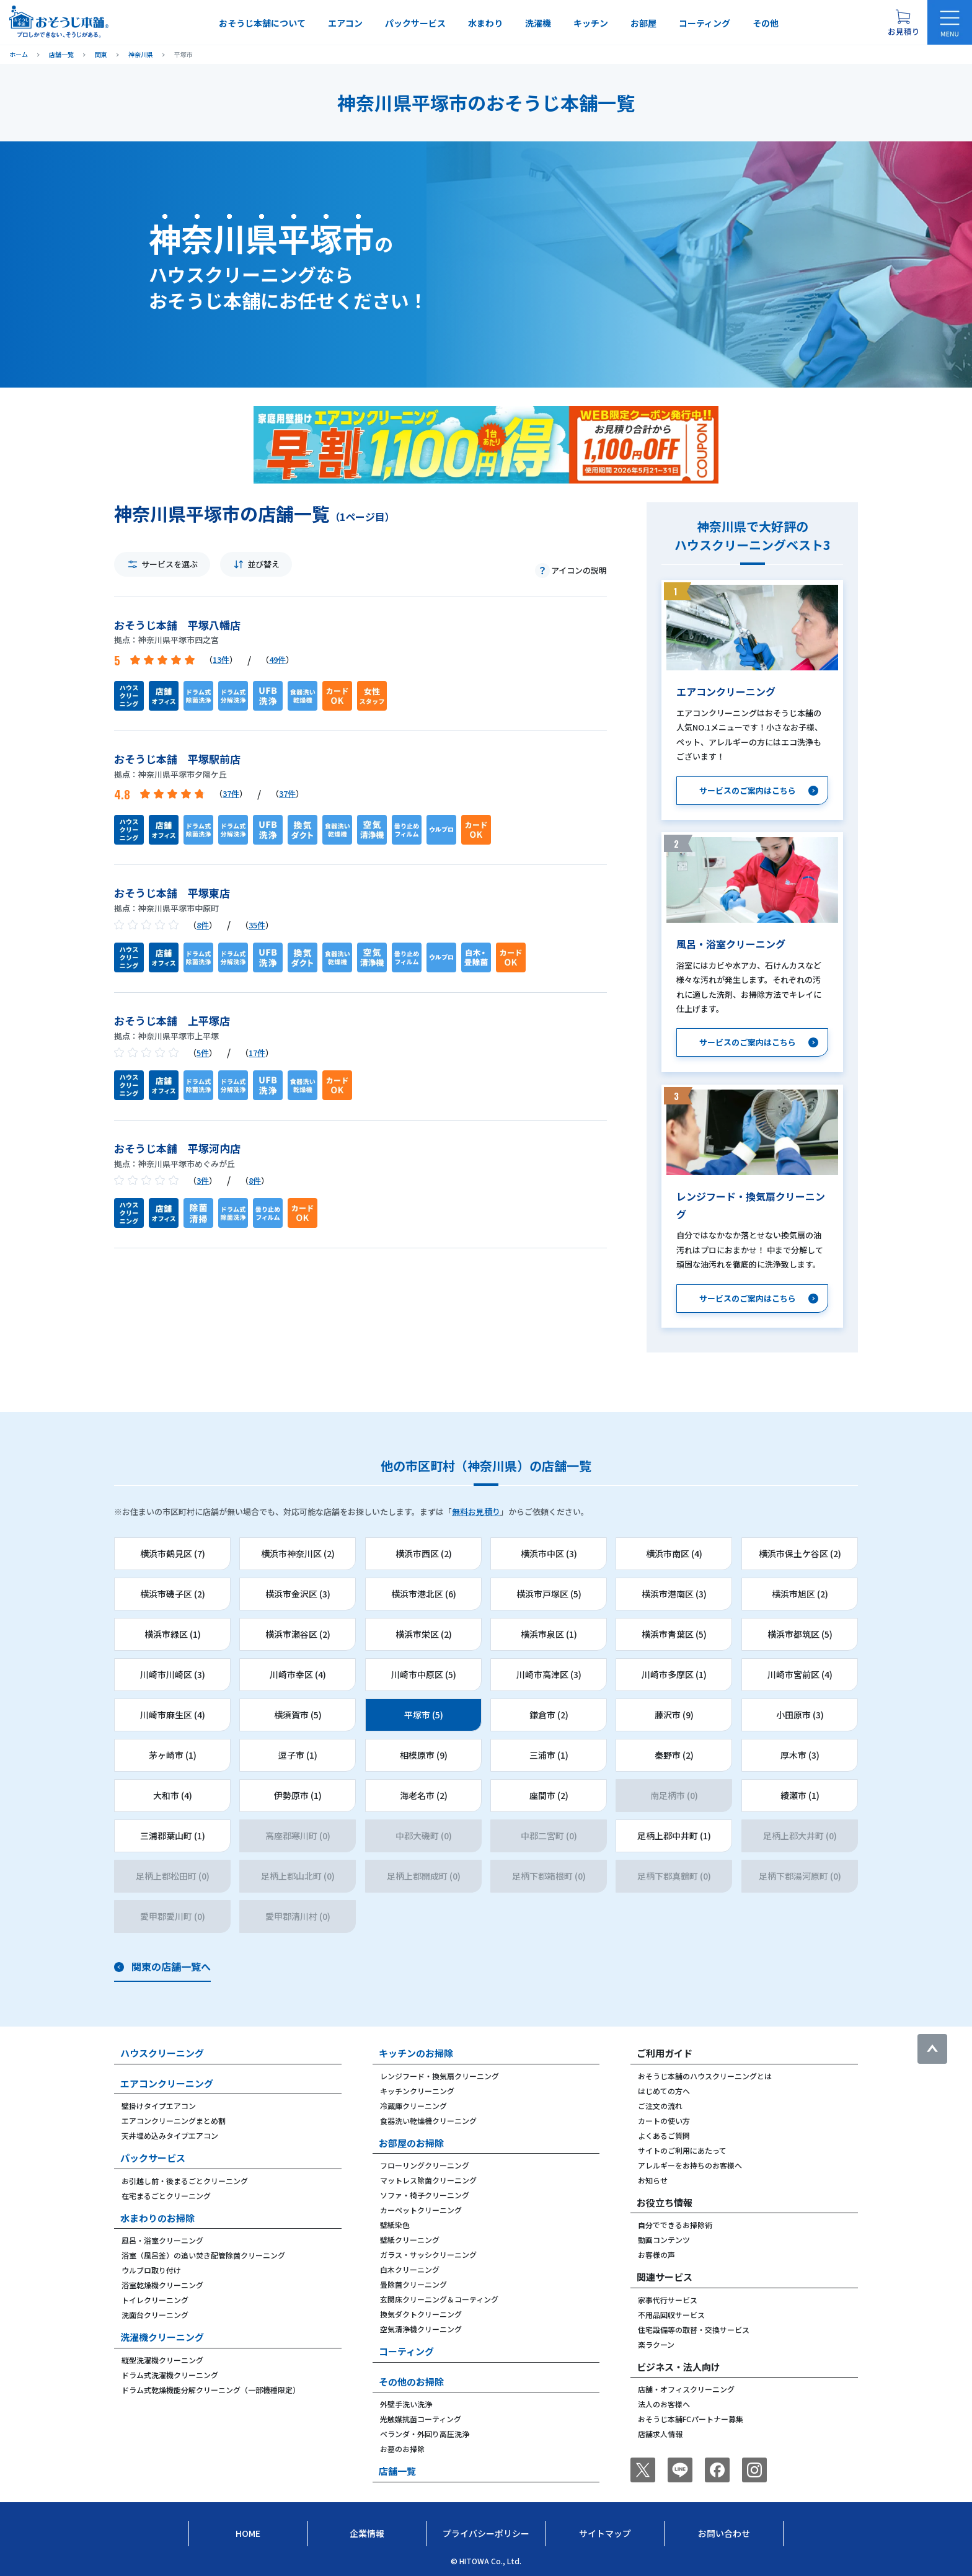  I want to click on 法人のお客様へ, so click(664, 2404).